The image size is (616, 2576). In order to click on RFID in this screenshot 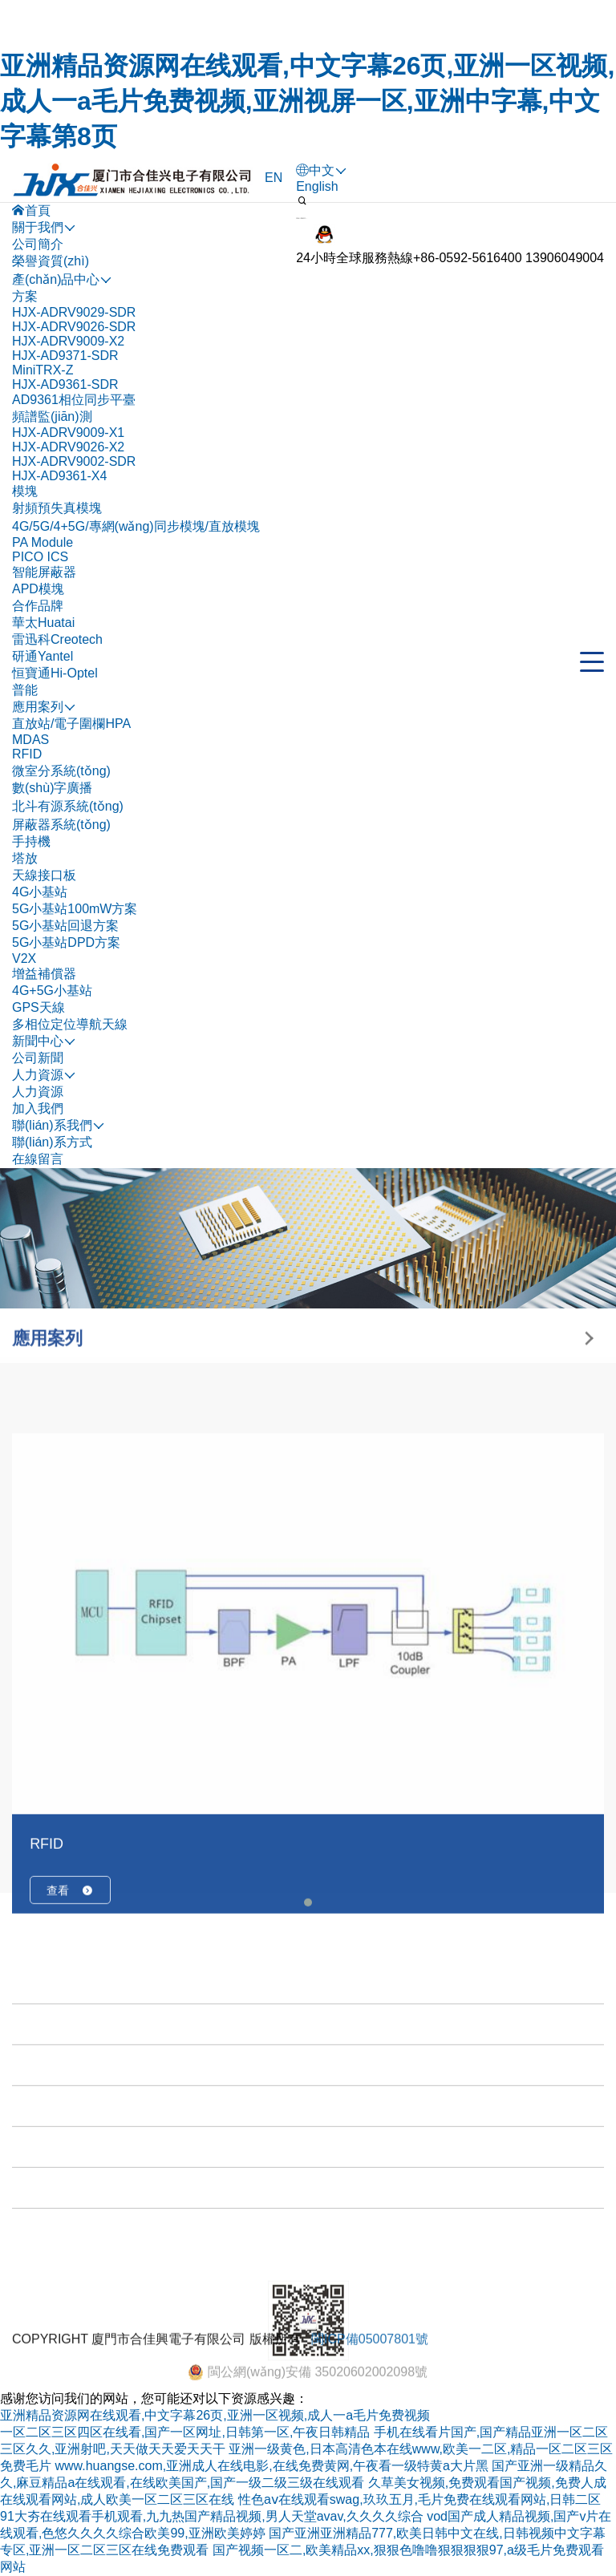, I will do `click(27, 754)`.